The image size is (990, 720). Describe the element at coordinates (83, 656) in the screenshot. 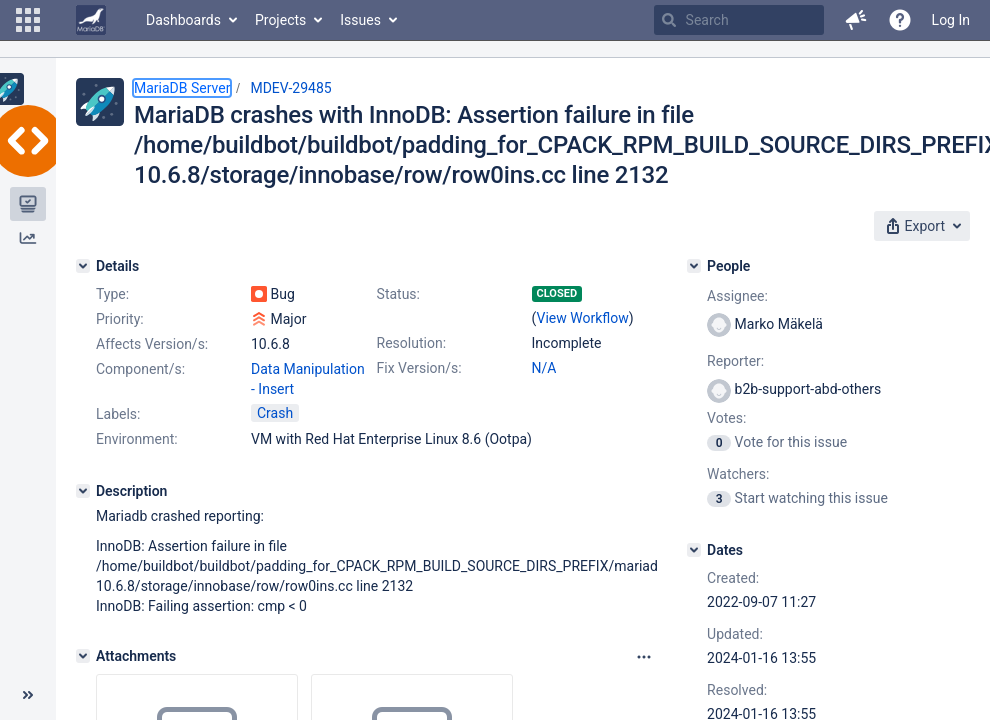

I see `[Attachments]` at that location.